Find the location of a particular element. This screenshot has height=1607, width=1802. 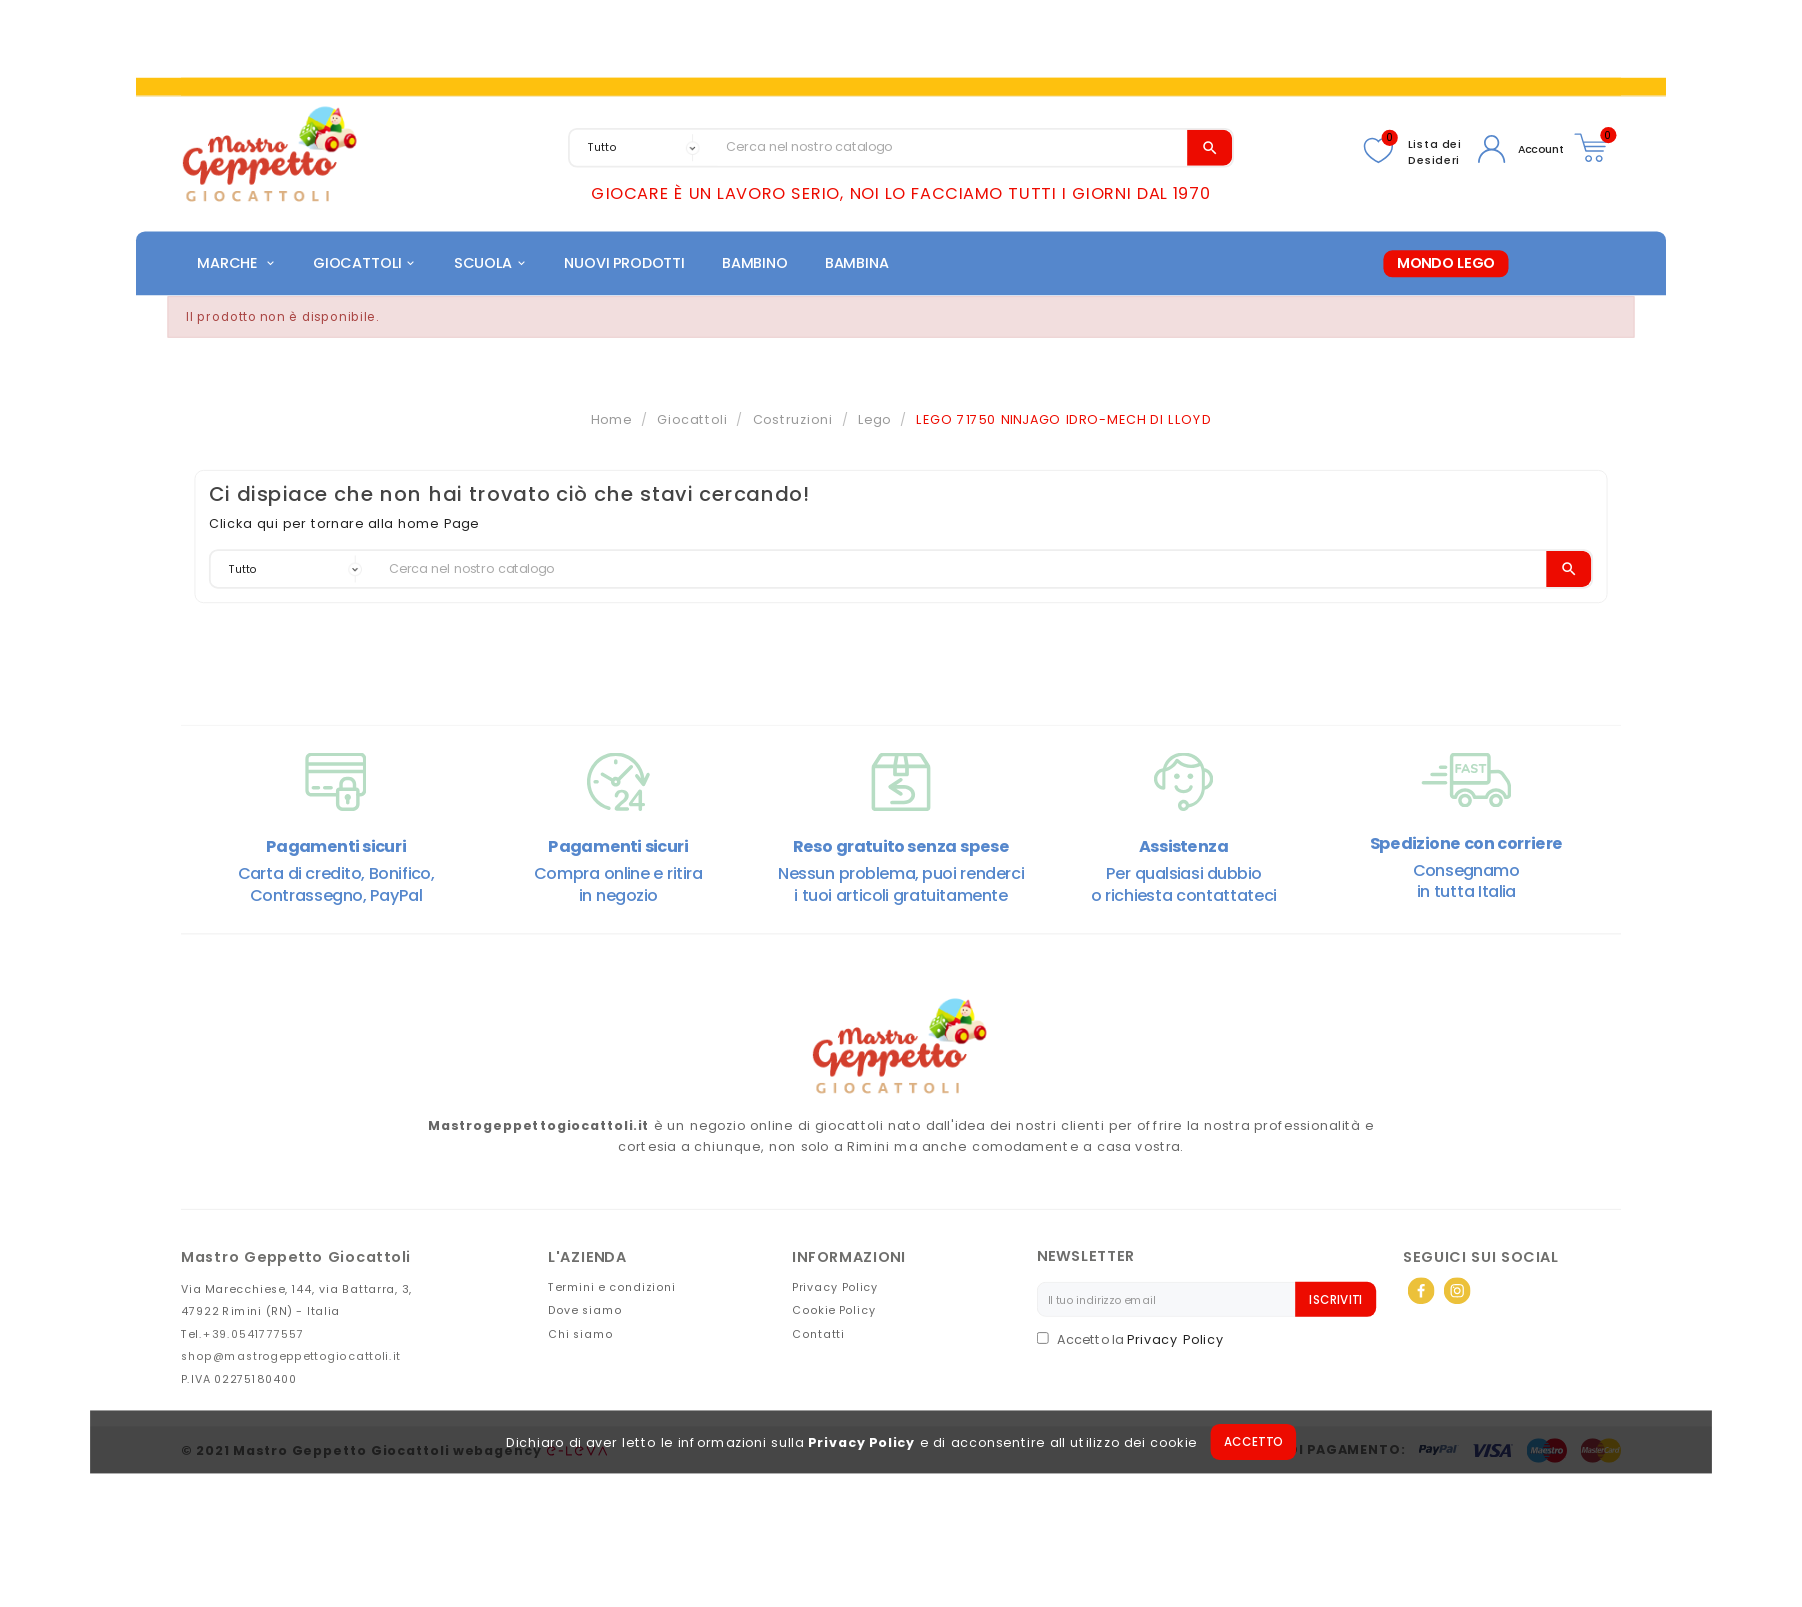

Privacy Policy is located at coordinates (861, 1446).